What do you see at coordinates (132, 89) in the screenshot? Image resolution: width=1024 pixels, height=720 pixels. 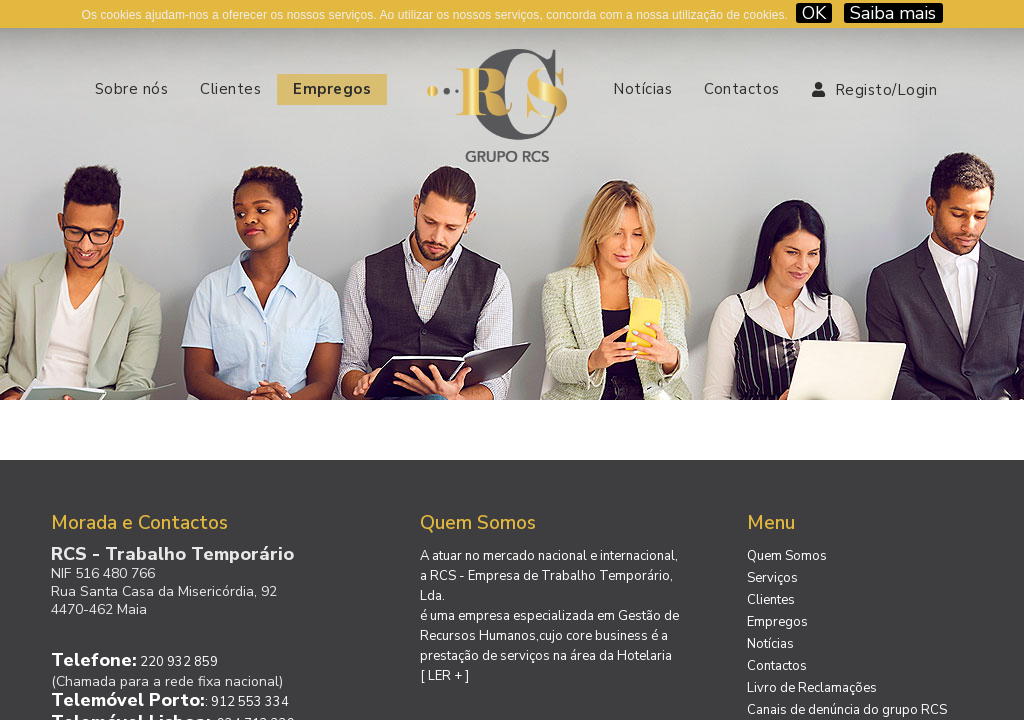 I see `Sobre nós` at bounding box center [132, 89].